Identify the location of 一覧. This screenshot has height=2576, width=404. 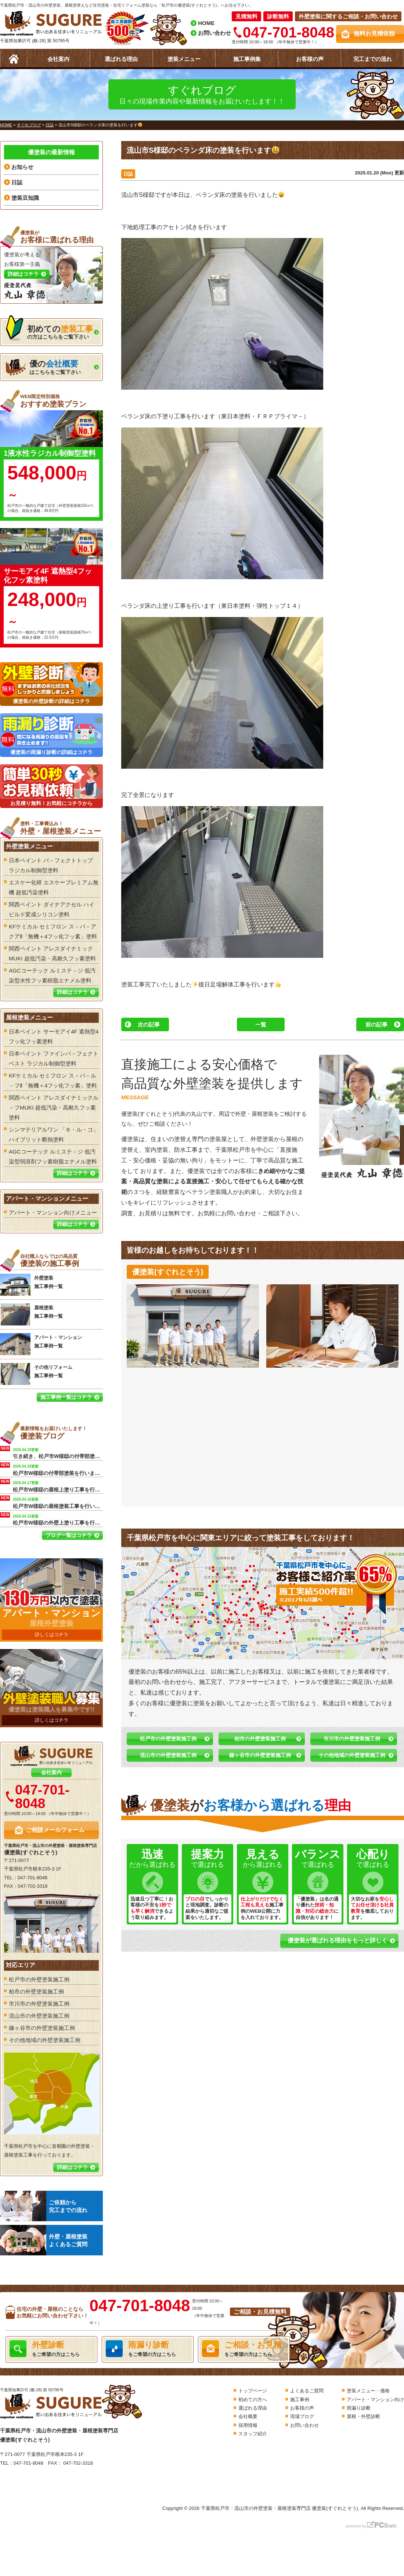
(260, 1024).